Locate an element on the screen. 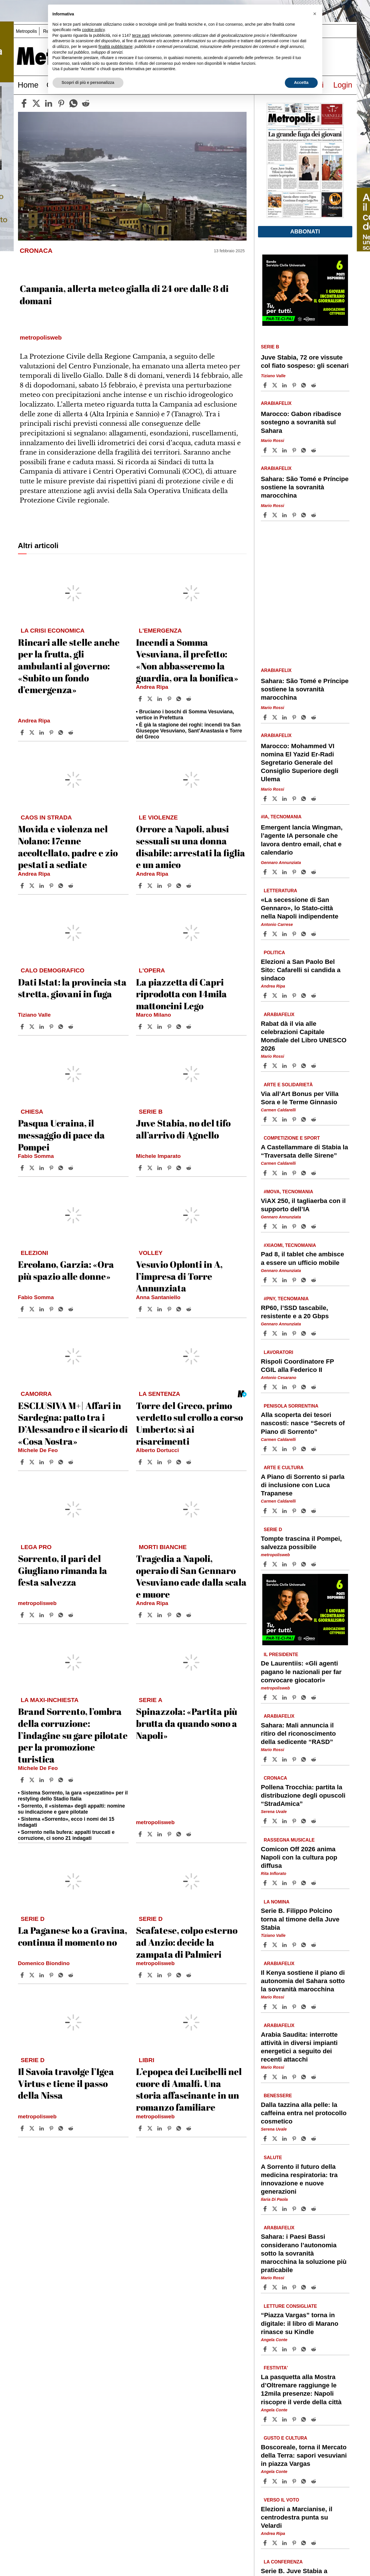 The image size is (370, 2576). [Share article Orrore a Napoli, abusi sessuali su una donna disabile: arrestati la figlia e un amico on Linkedin] is located at coordinates (160, 886).